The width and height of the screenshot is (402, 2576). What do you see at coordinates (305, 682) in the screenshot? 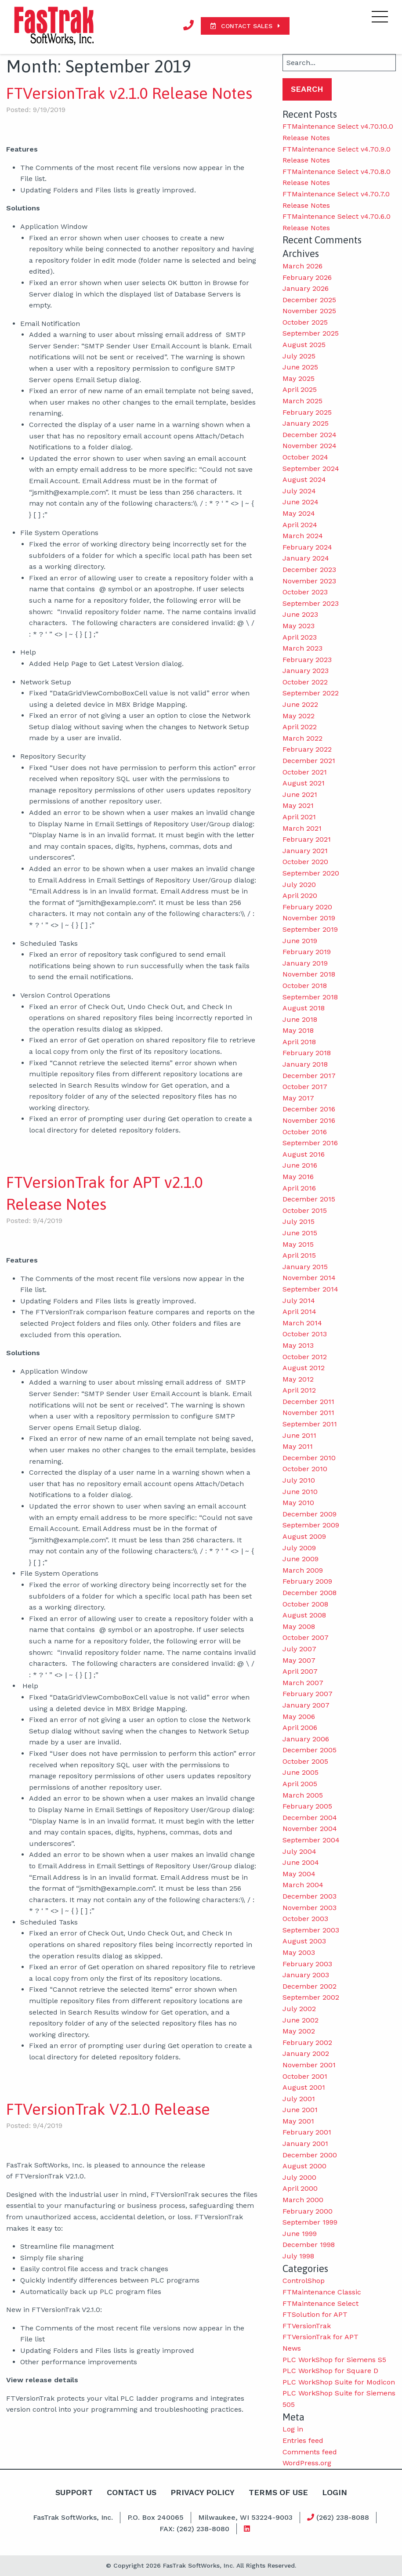
I see `October 2022` at bounding box center [305, 682].